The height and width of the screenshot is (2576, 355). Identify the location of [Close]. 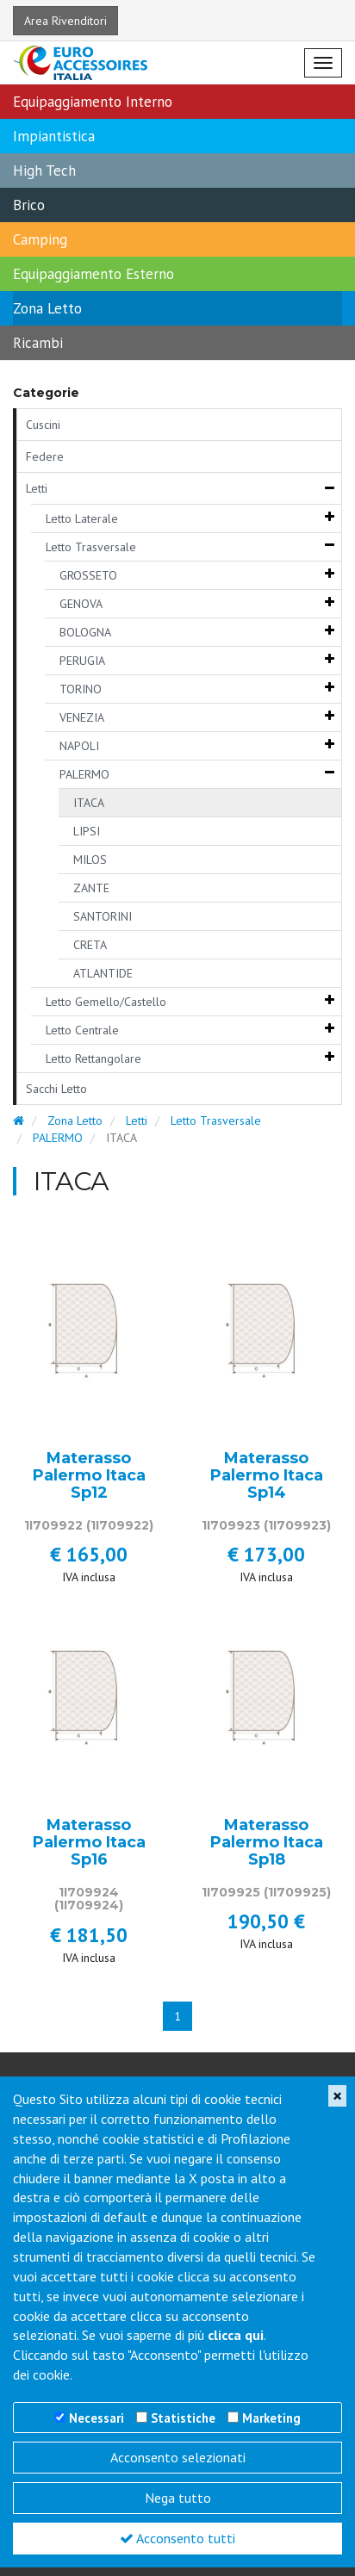
(337, 2096).